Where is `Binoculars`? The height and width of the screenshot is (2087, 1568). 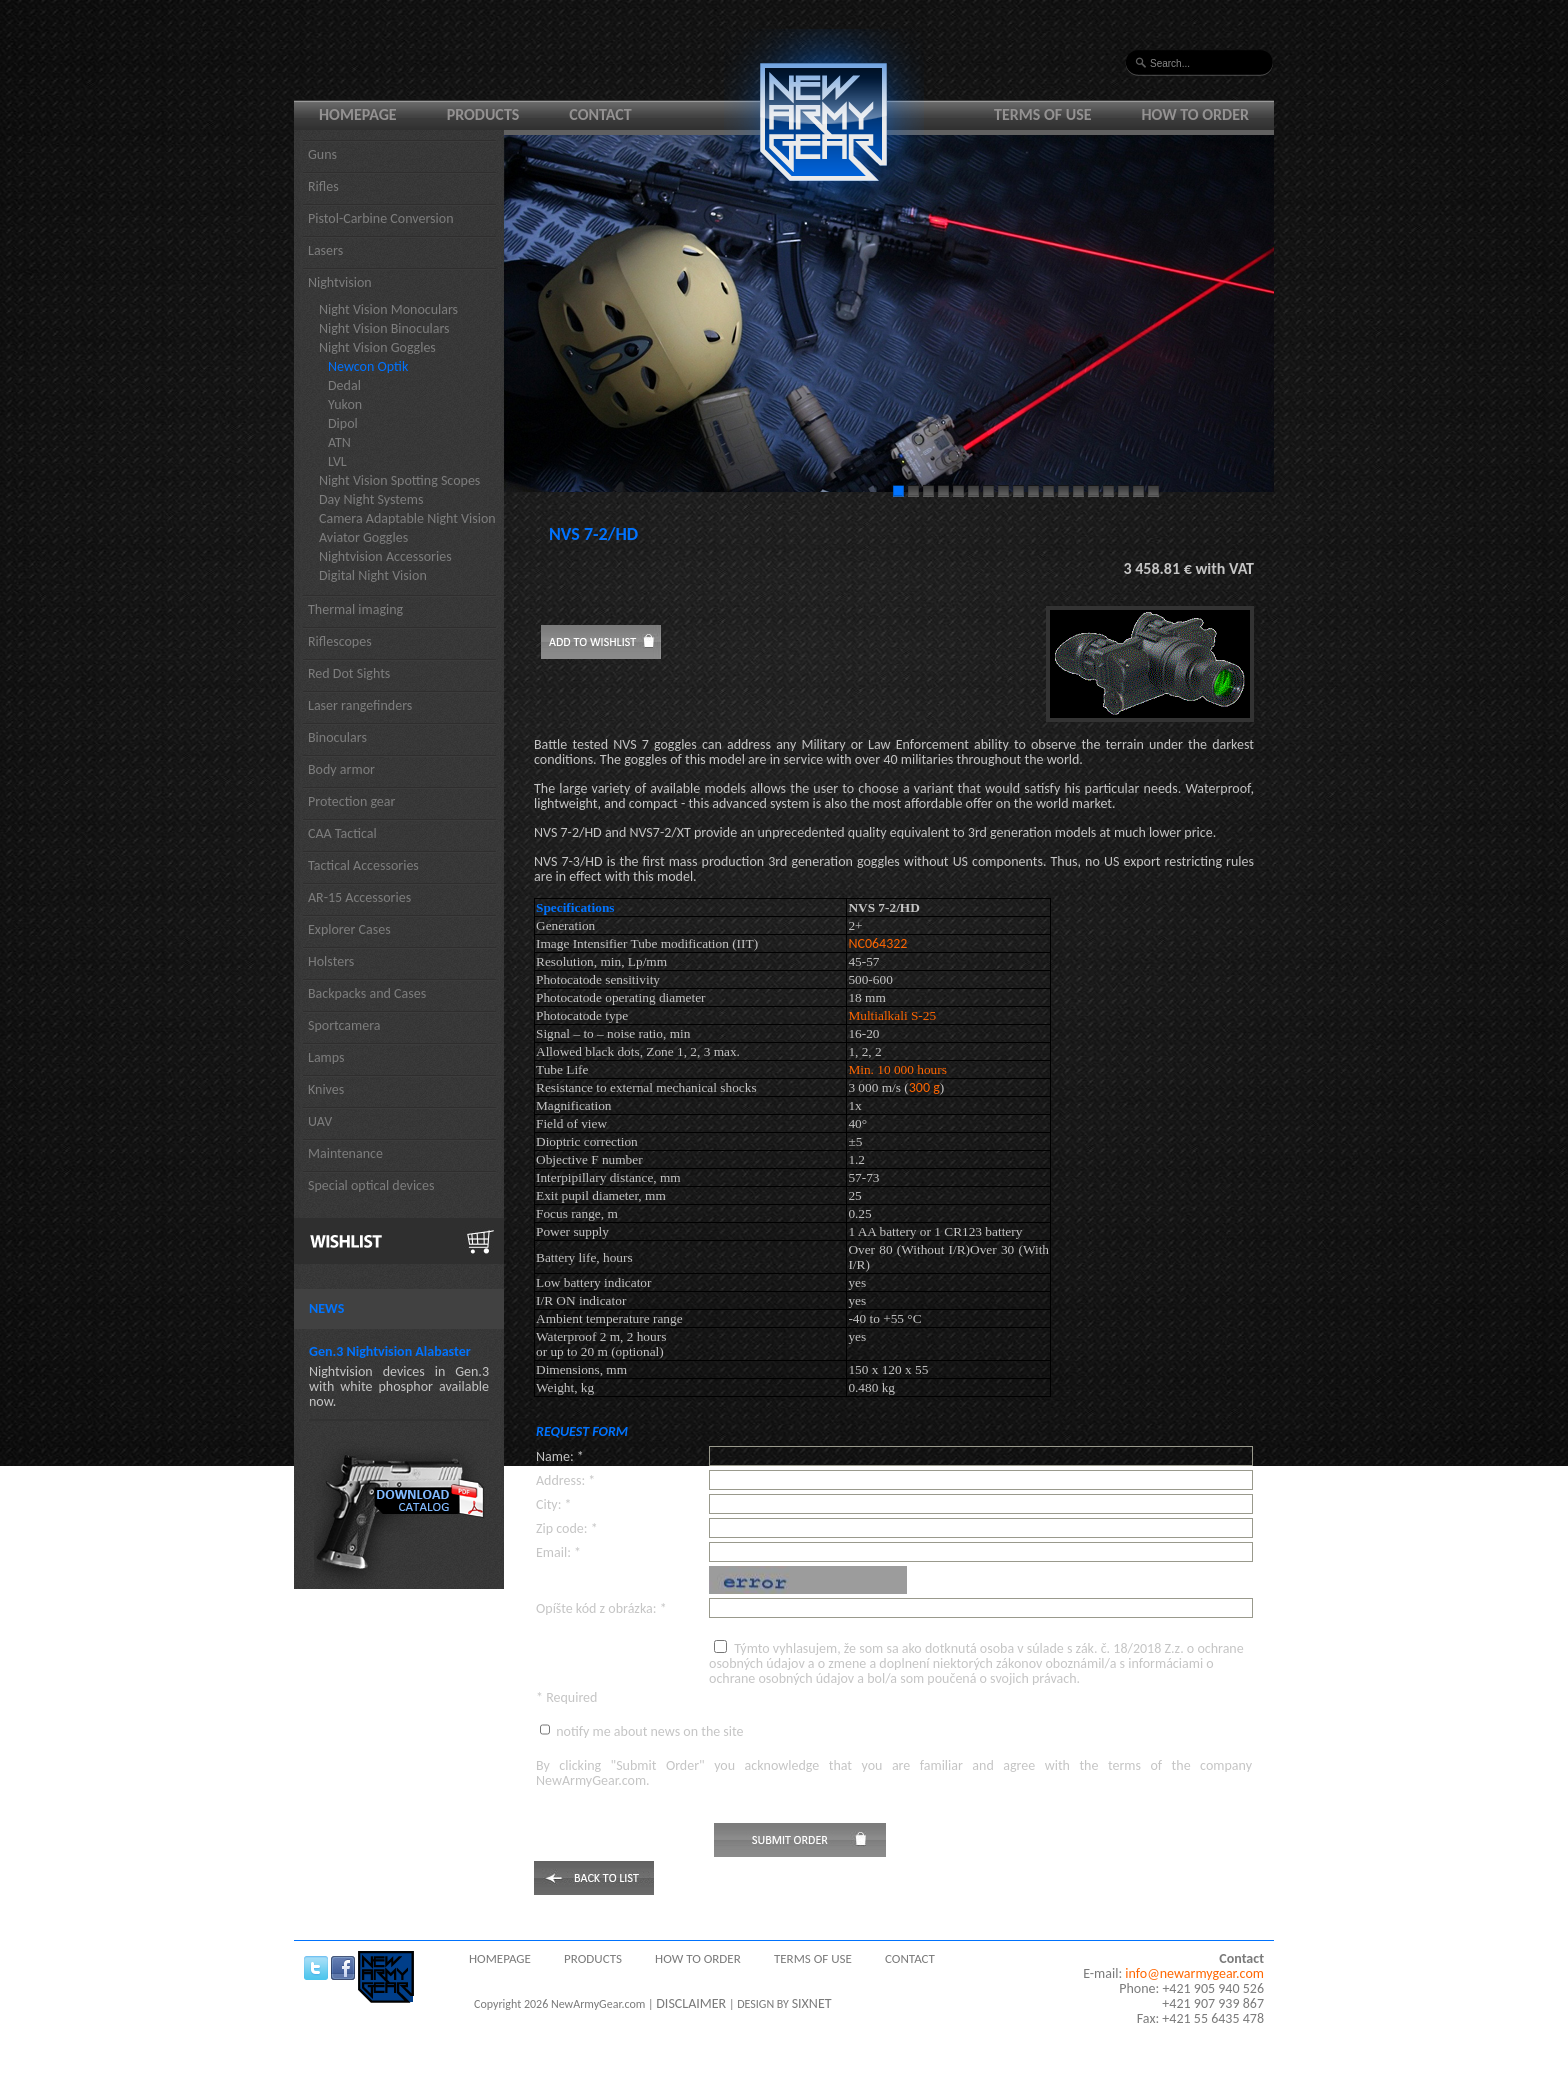
Binoculars is located at coordinates (337, 737).